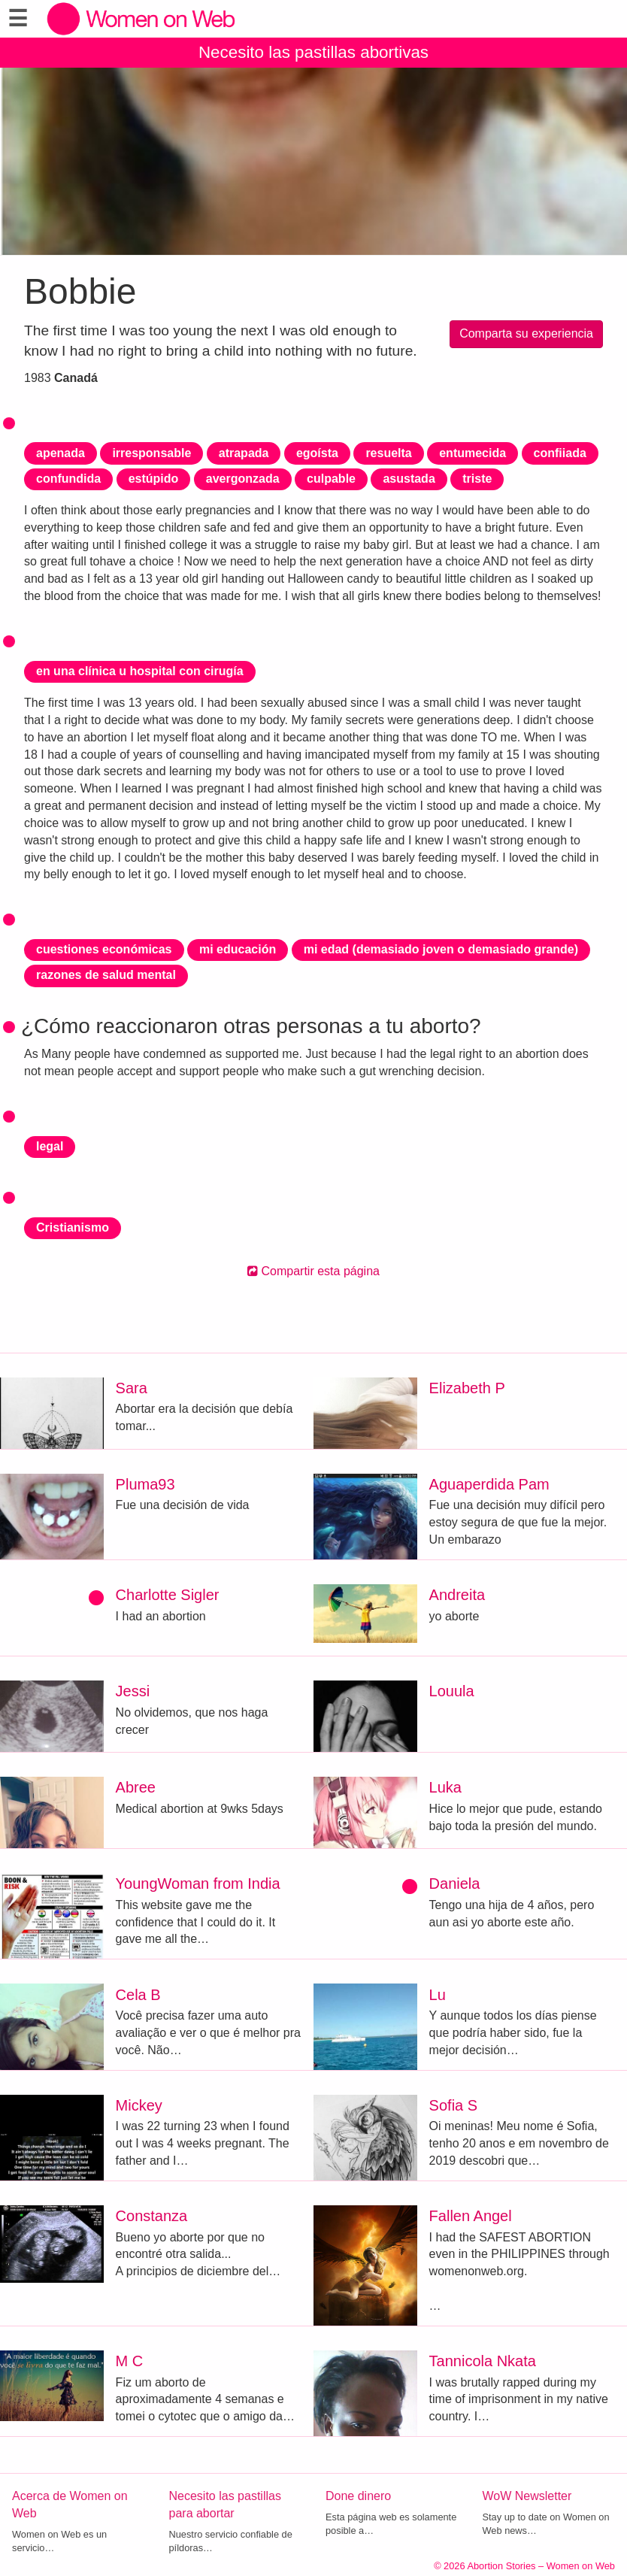 The width and height of the screenshot is (627, 2576). Describe the element at coordinates (104, 949) in the screenshot. I see `cuestiones económicas` at that location.